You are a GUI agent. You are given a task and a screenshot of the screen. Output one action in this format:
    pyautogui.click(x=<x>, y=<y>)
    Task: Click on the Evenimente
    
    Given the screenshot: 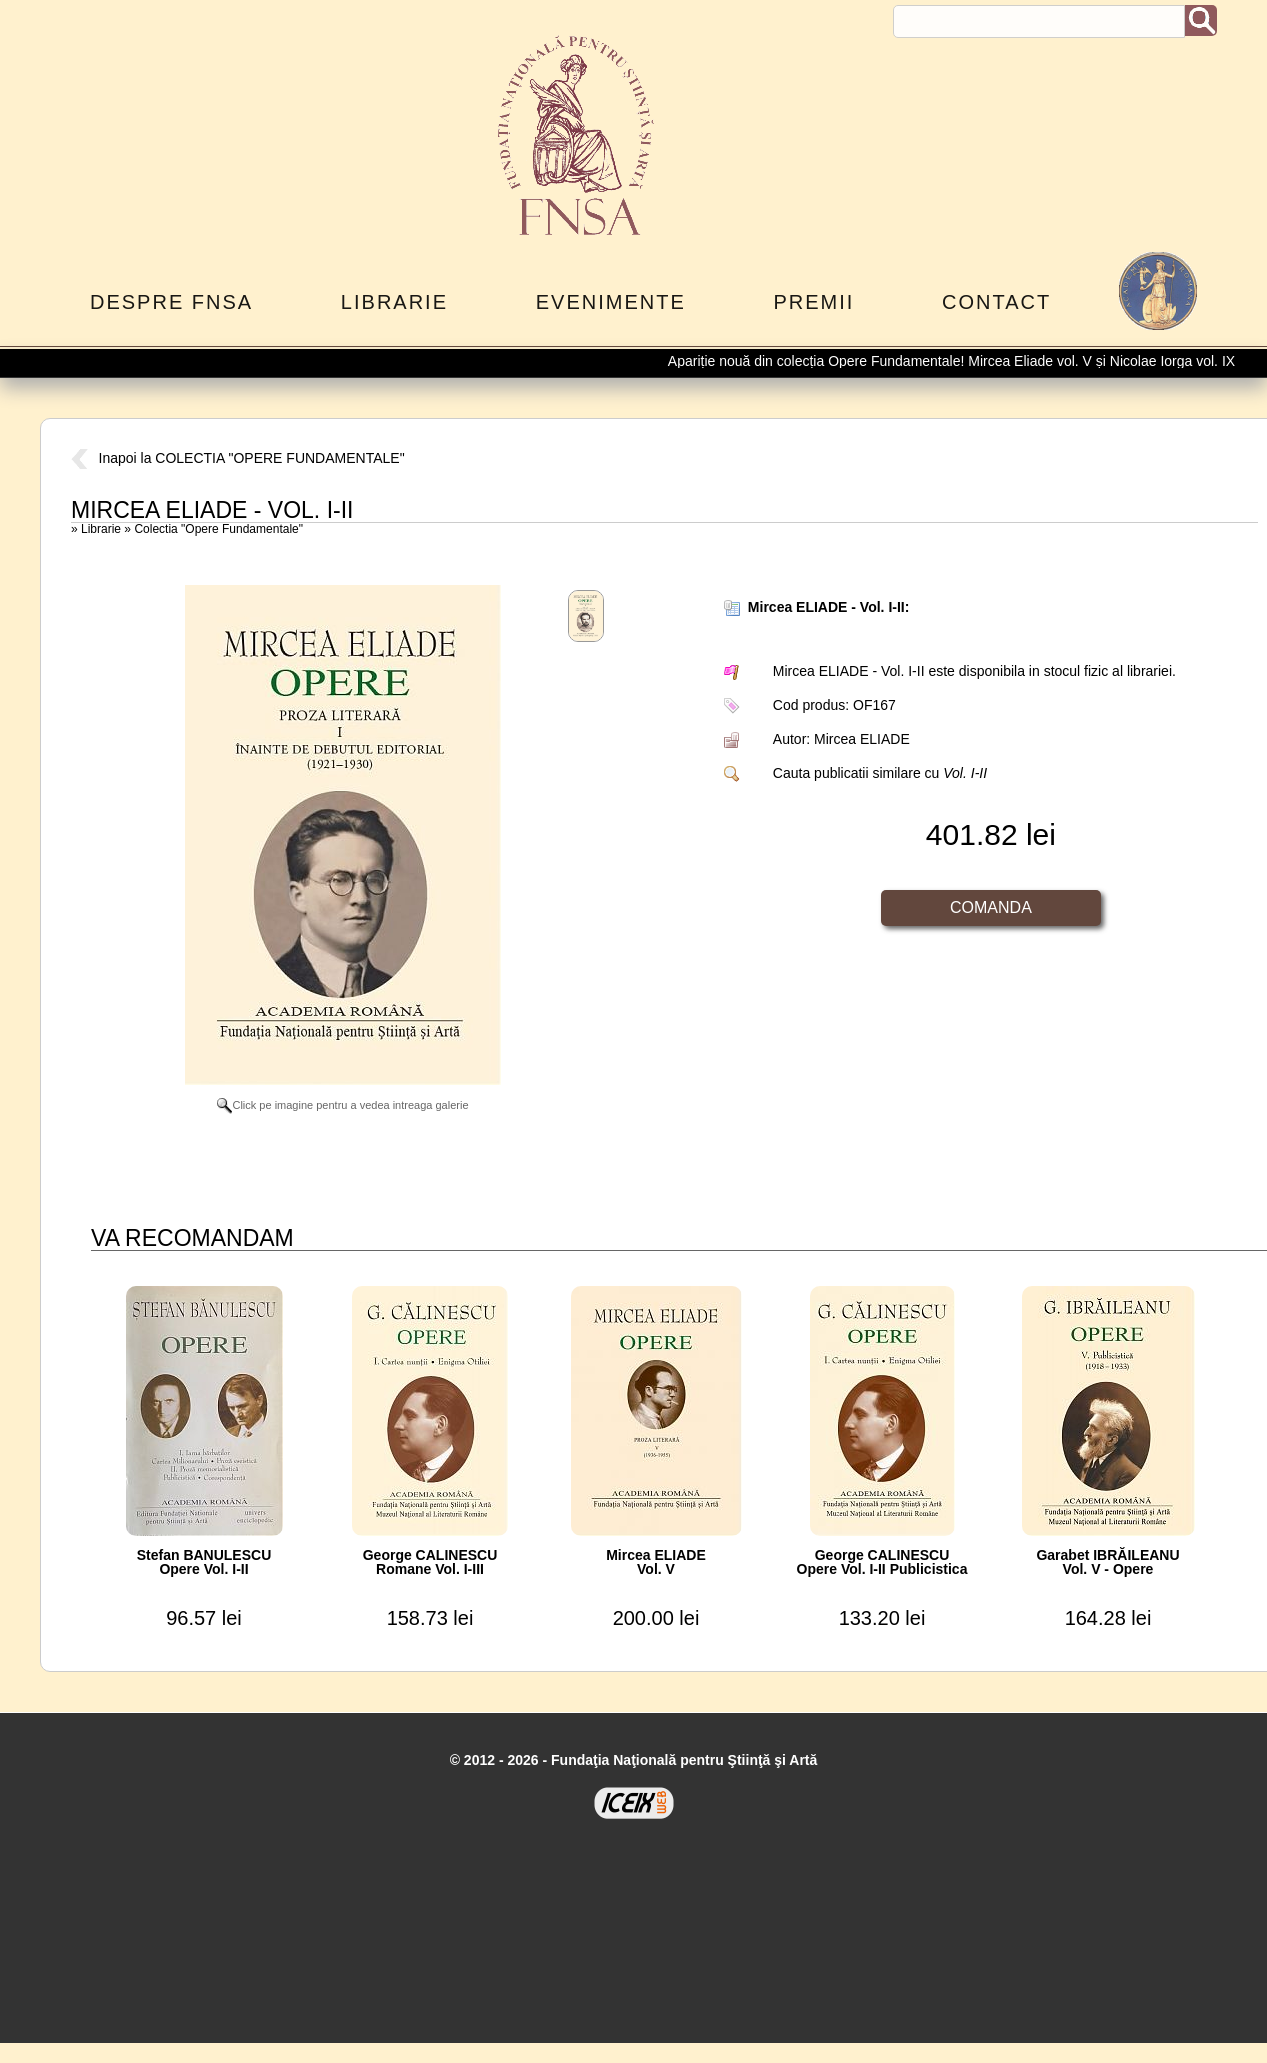 What is the action you would take?
    pyautogui.click(x=611, y=302)
    